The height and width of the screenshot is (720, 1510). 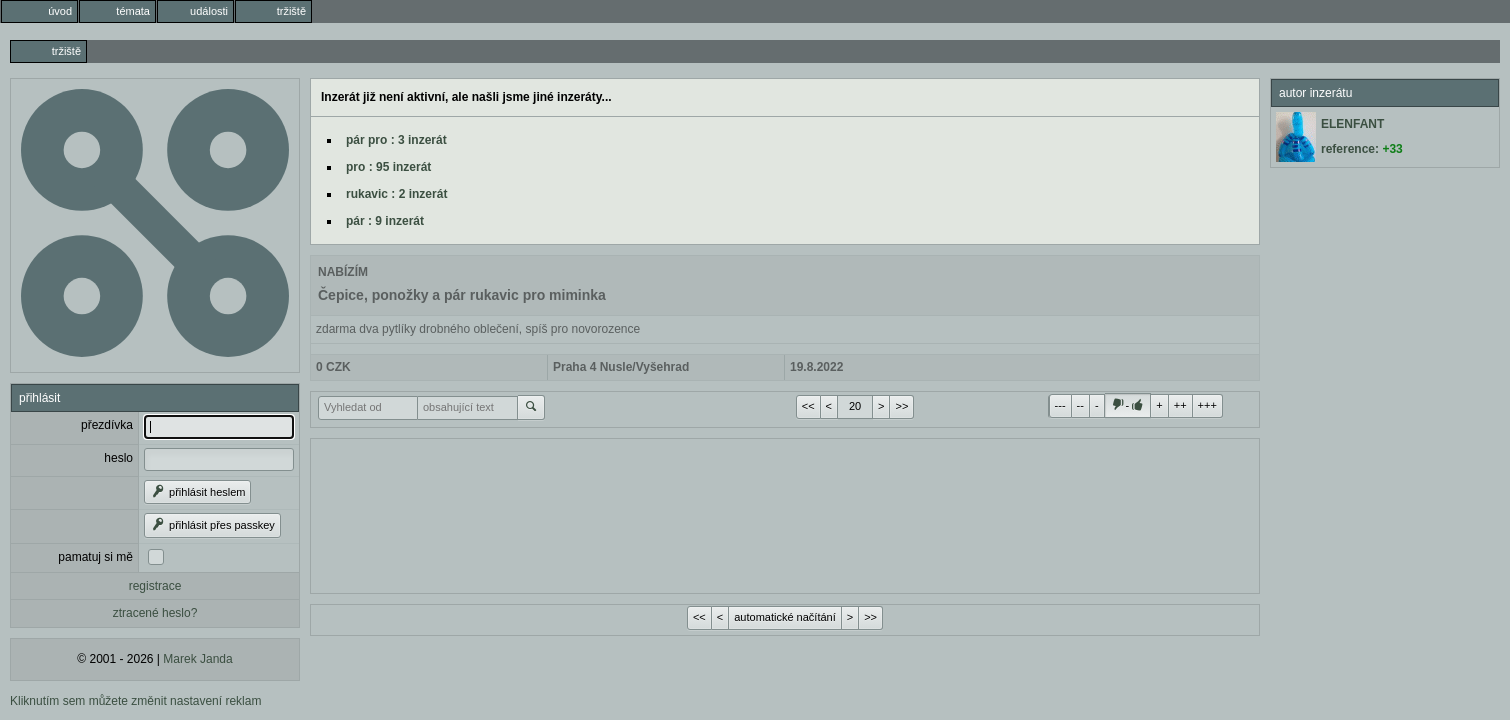 I want to click on >>, so click(x=901, y=406).